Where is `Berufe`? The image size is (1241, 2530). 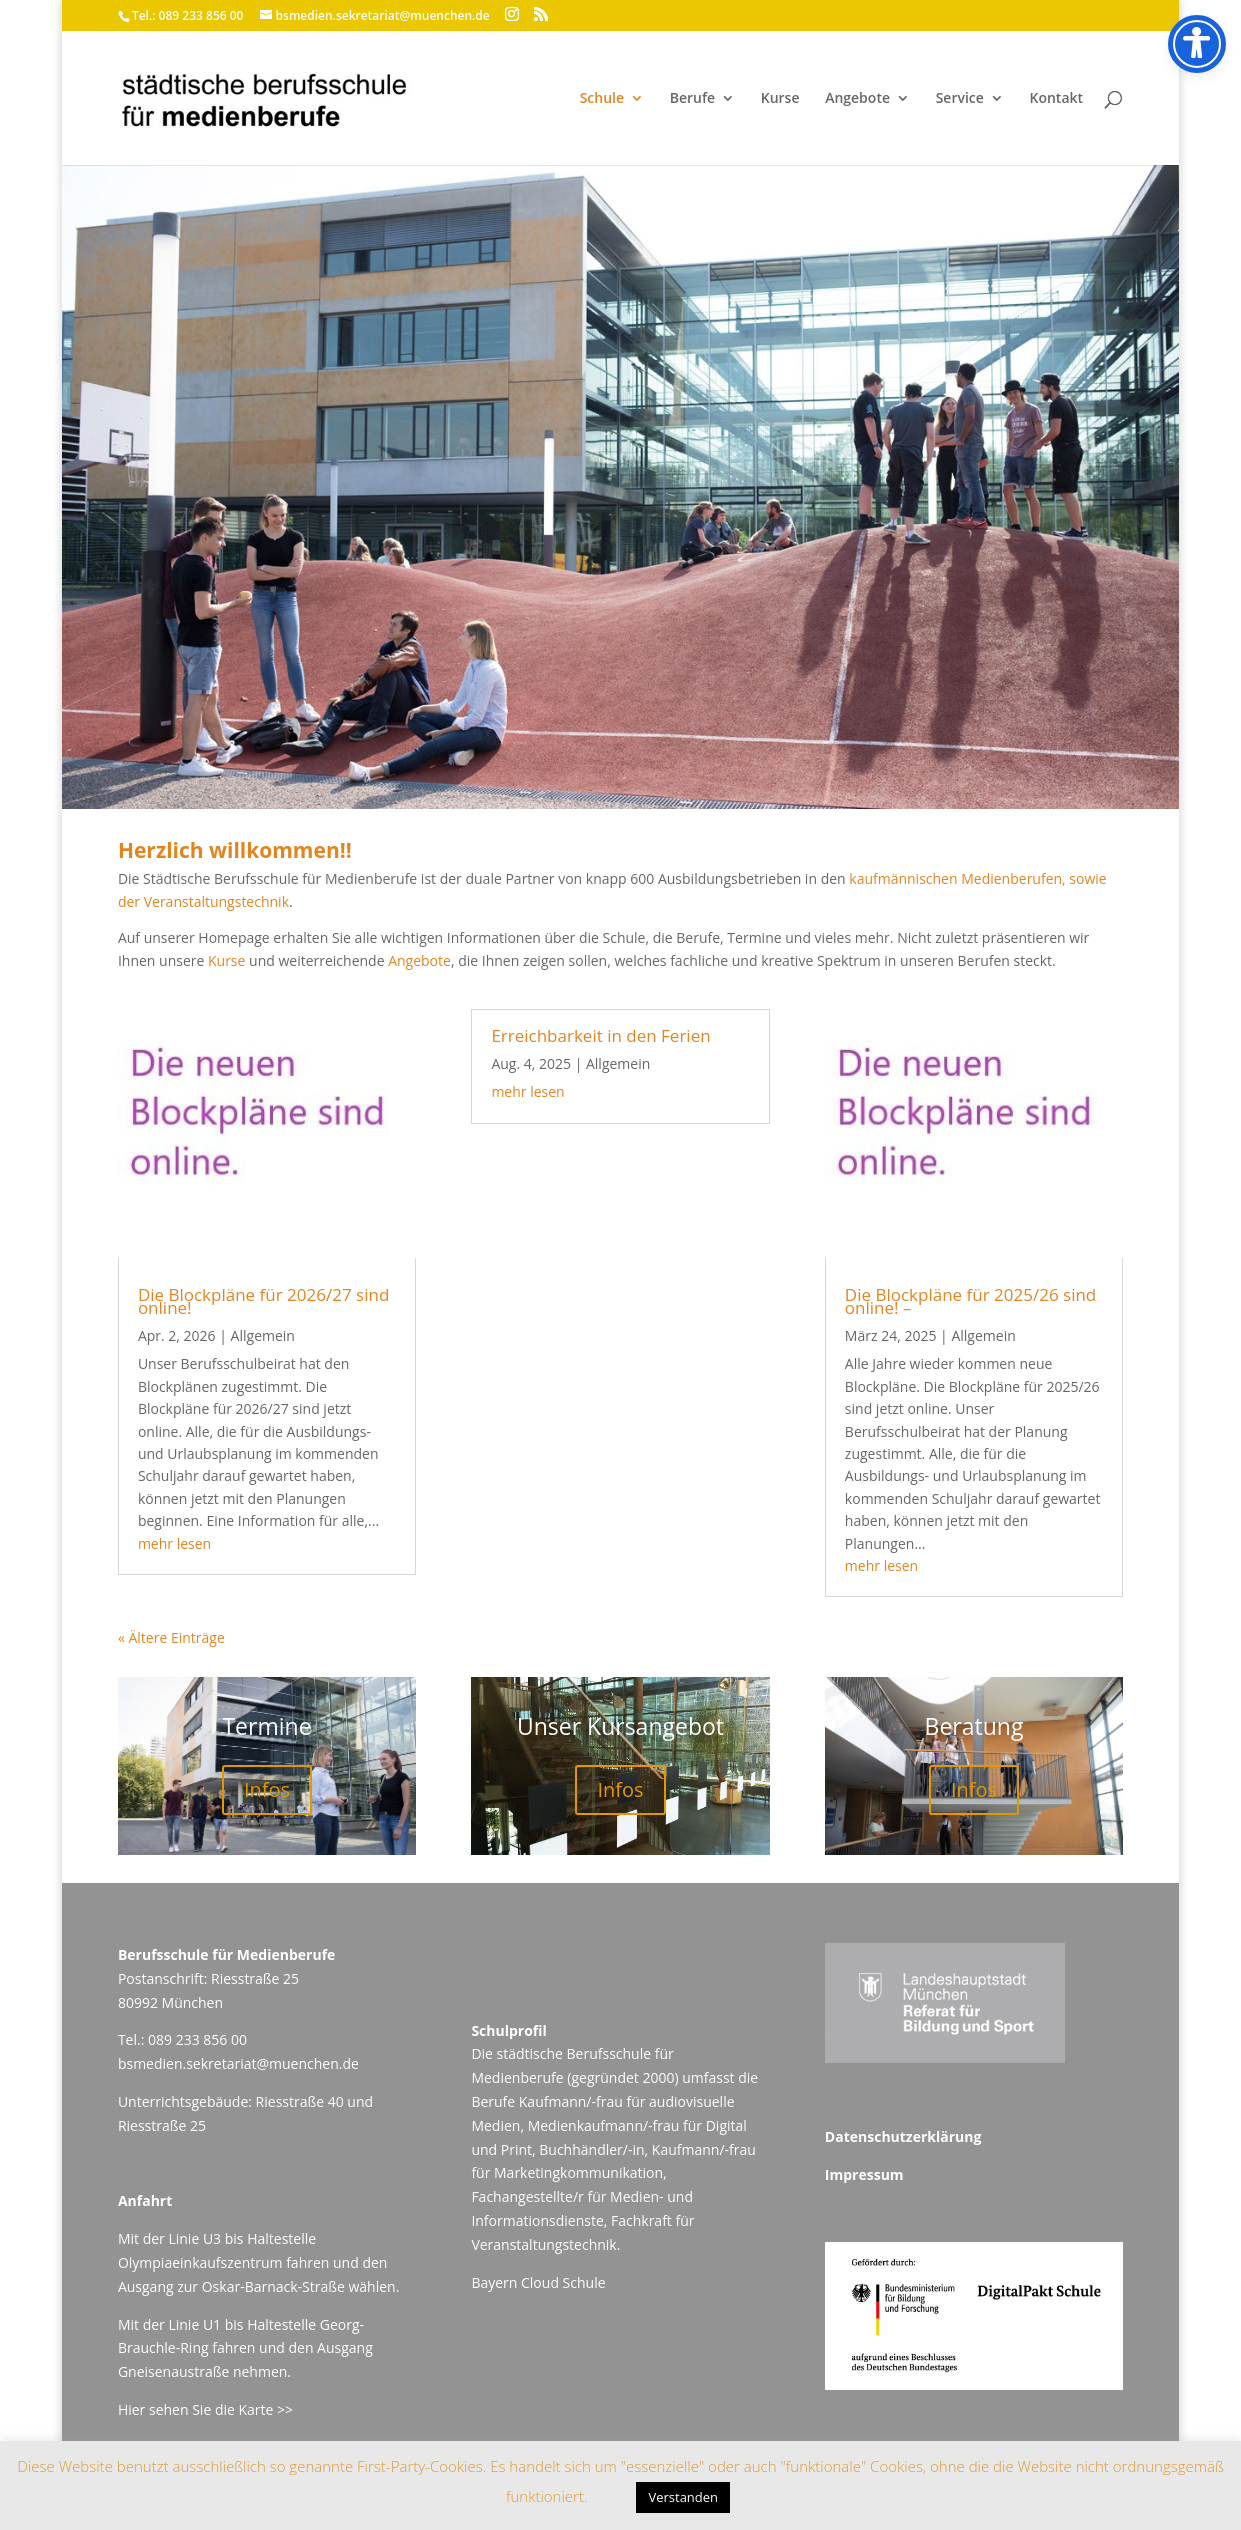
Berufe is located at coordinates (692, 99).